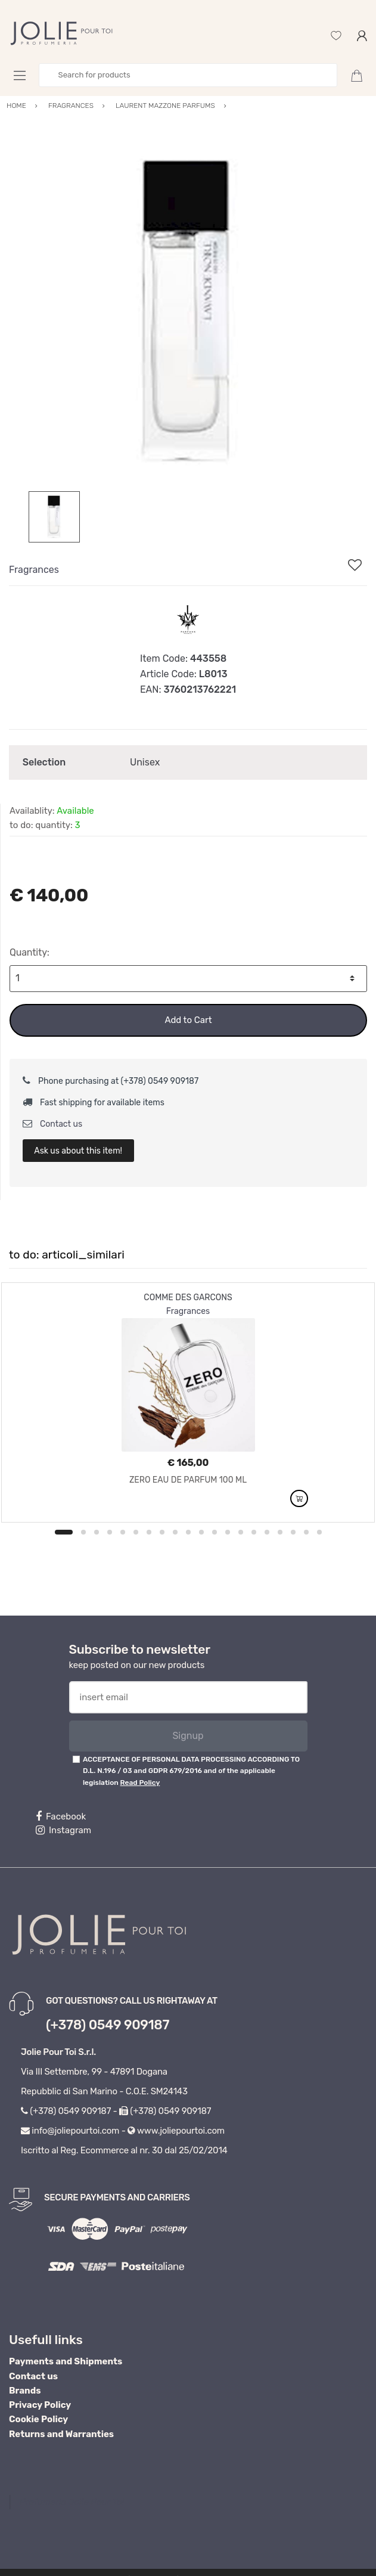 This screenshot has width=376, height=2576. I want to click on [option], so click(188, 312).